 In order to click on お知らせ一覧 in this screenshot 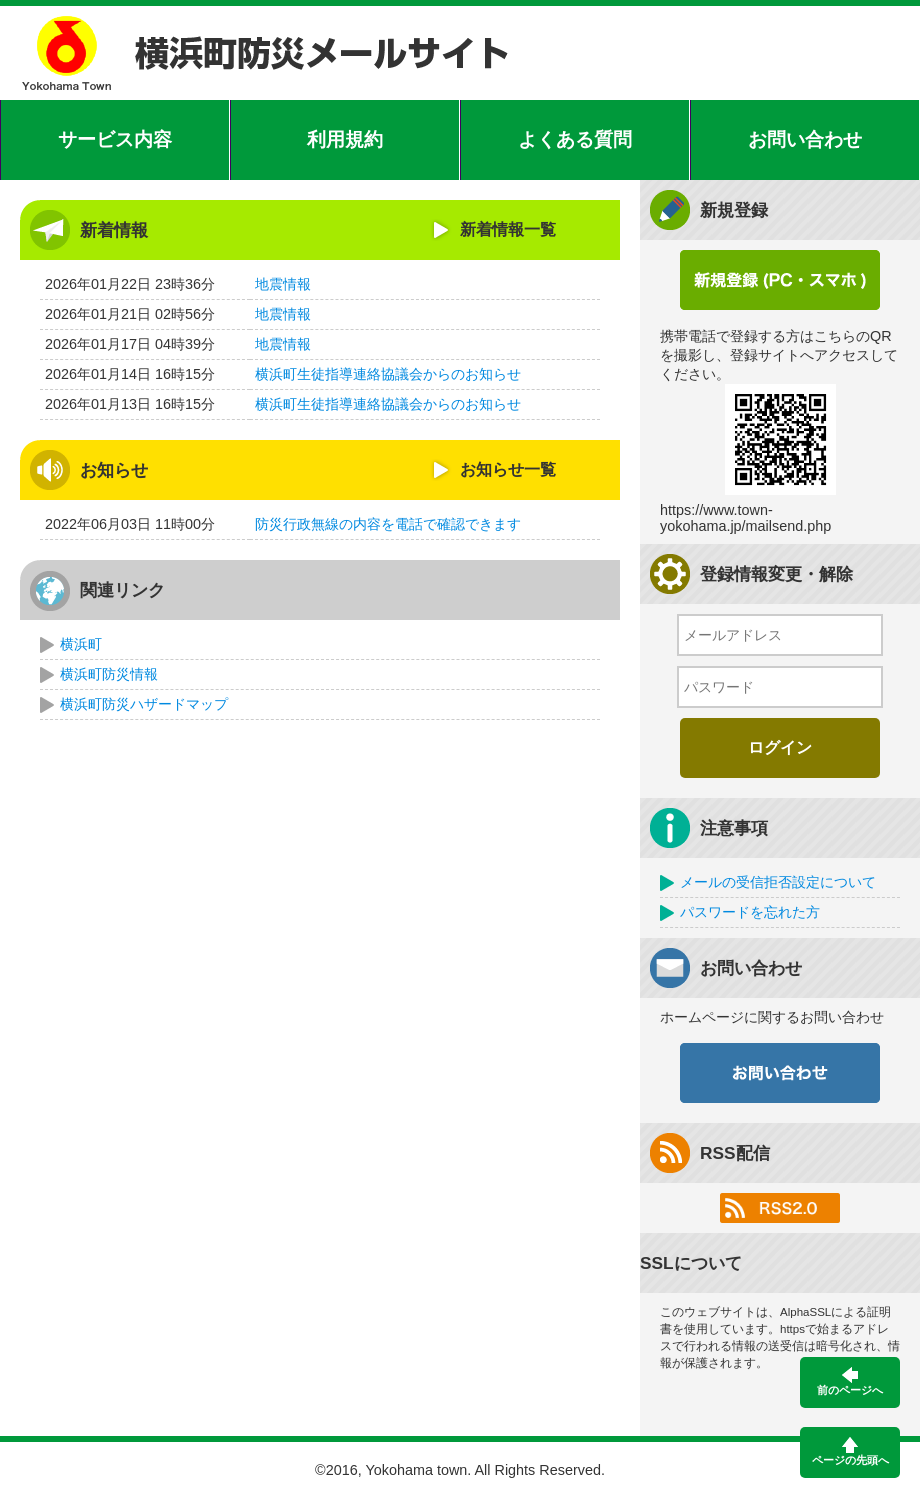, I will do `click(508, 469)`.